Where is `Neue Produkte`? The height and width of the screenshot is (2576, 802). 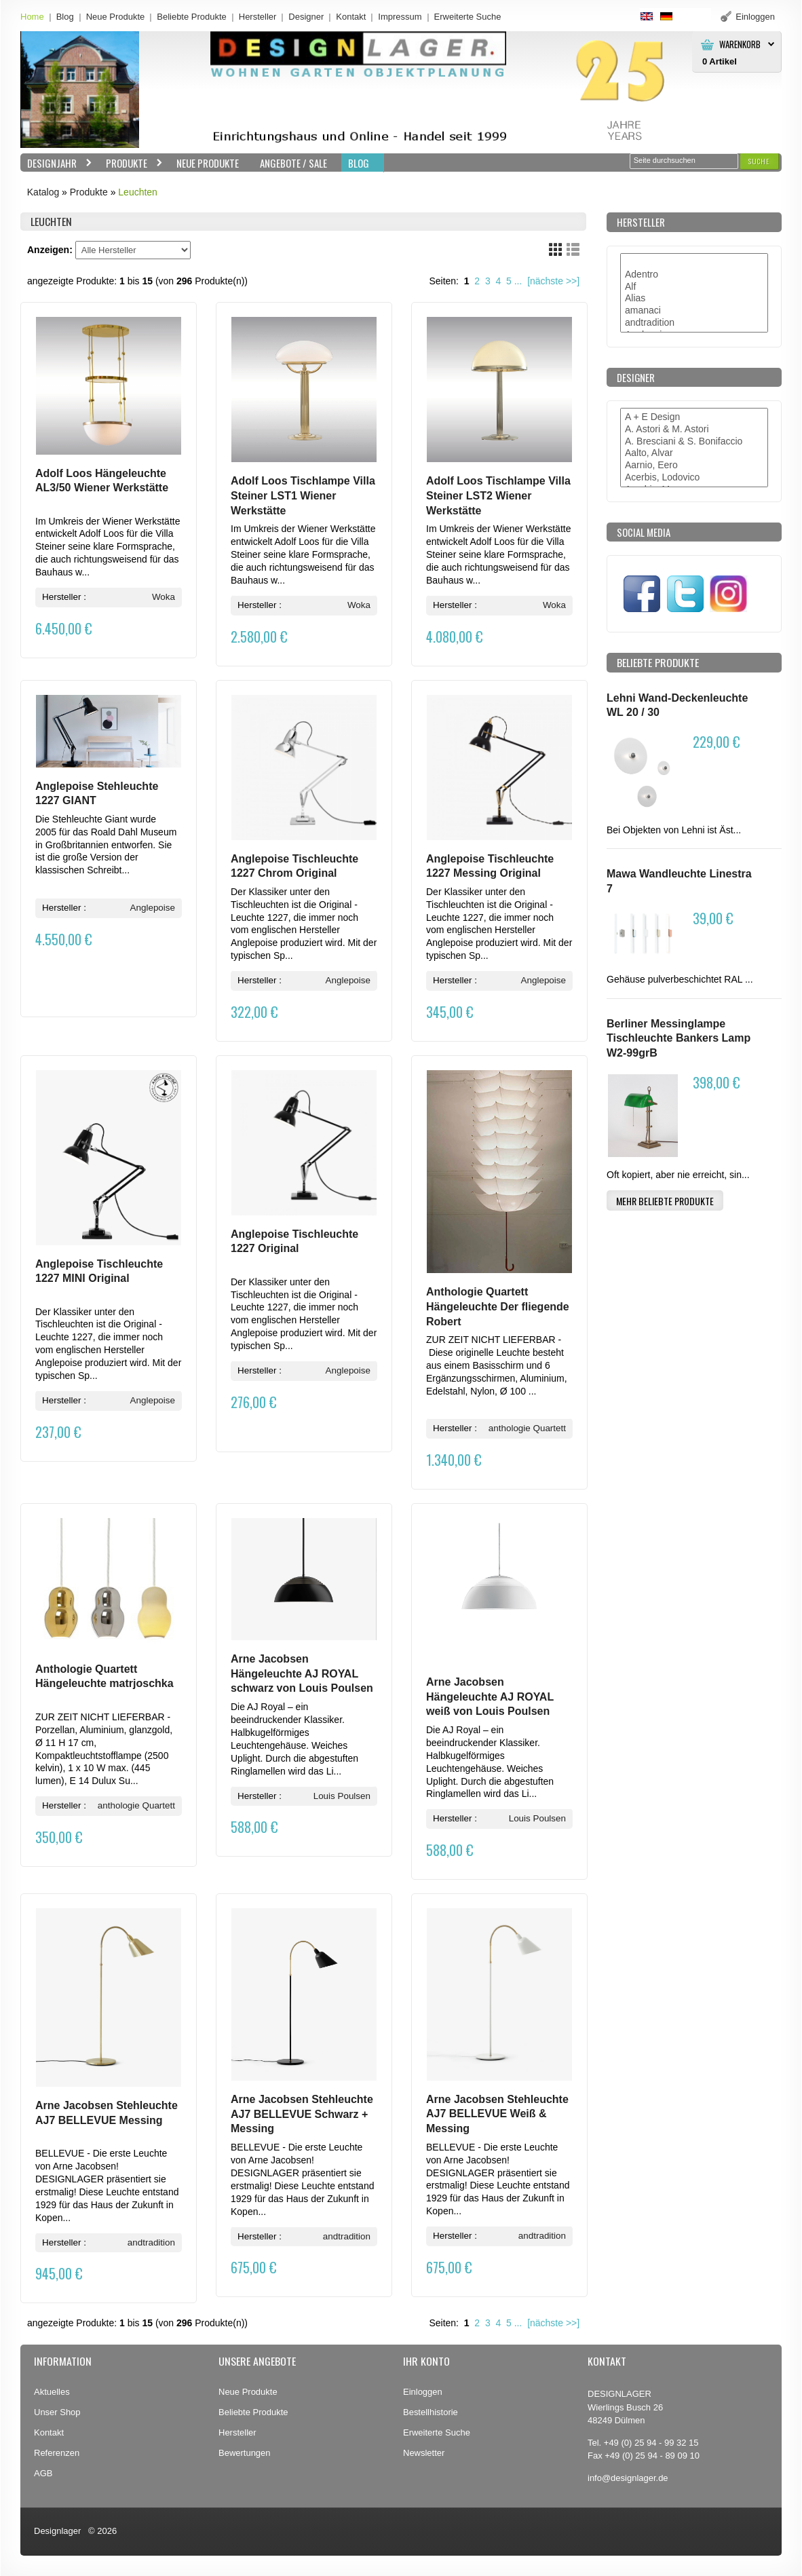 Neue Produkte is located at coordinates (115, 17).